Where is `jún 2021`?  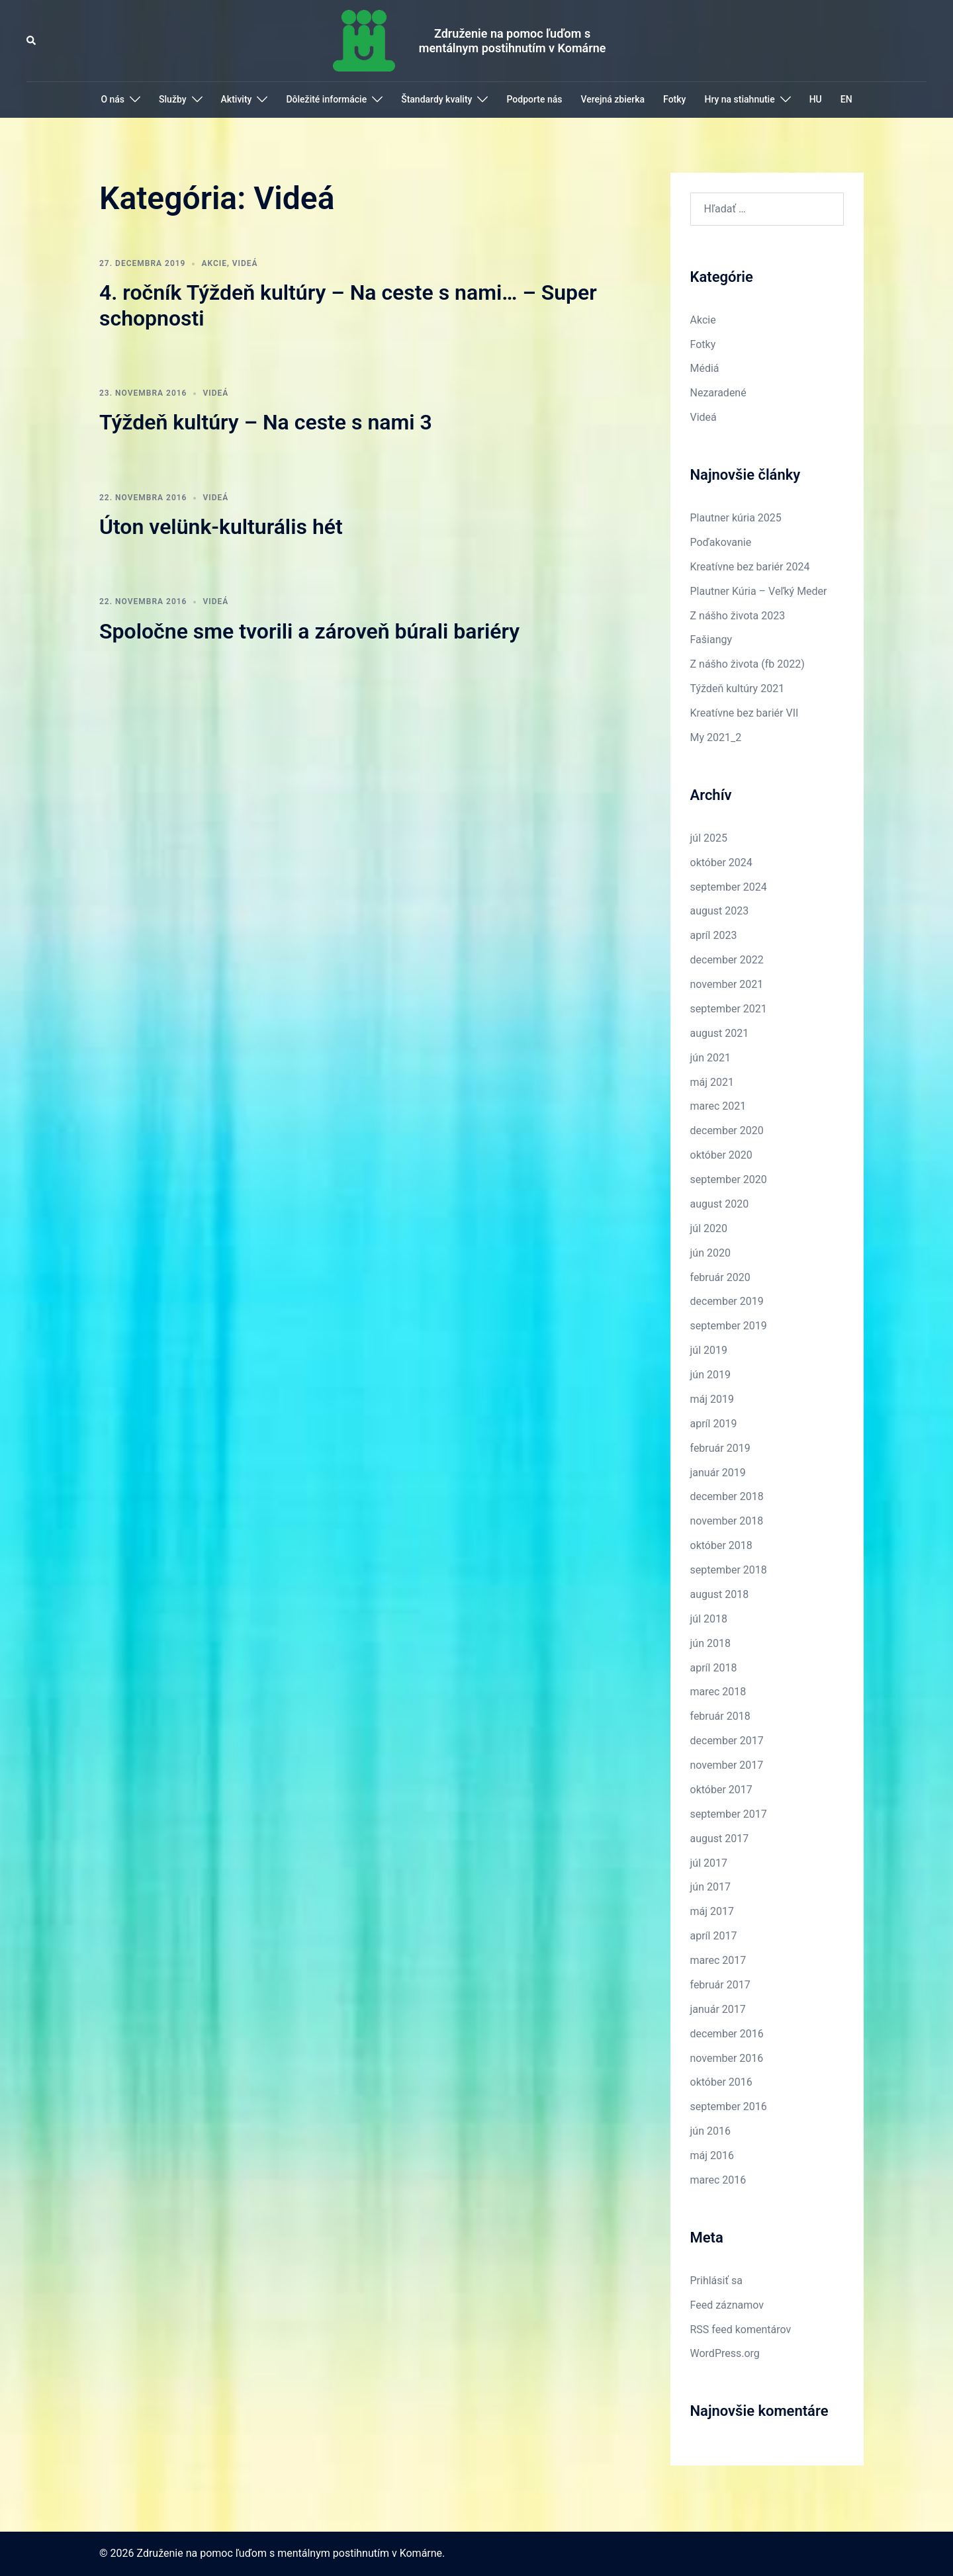 jún 2021 is located at coordinates (710, 1057).